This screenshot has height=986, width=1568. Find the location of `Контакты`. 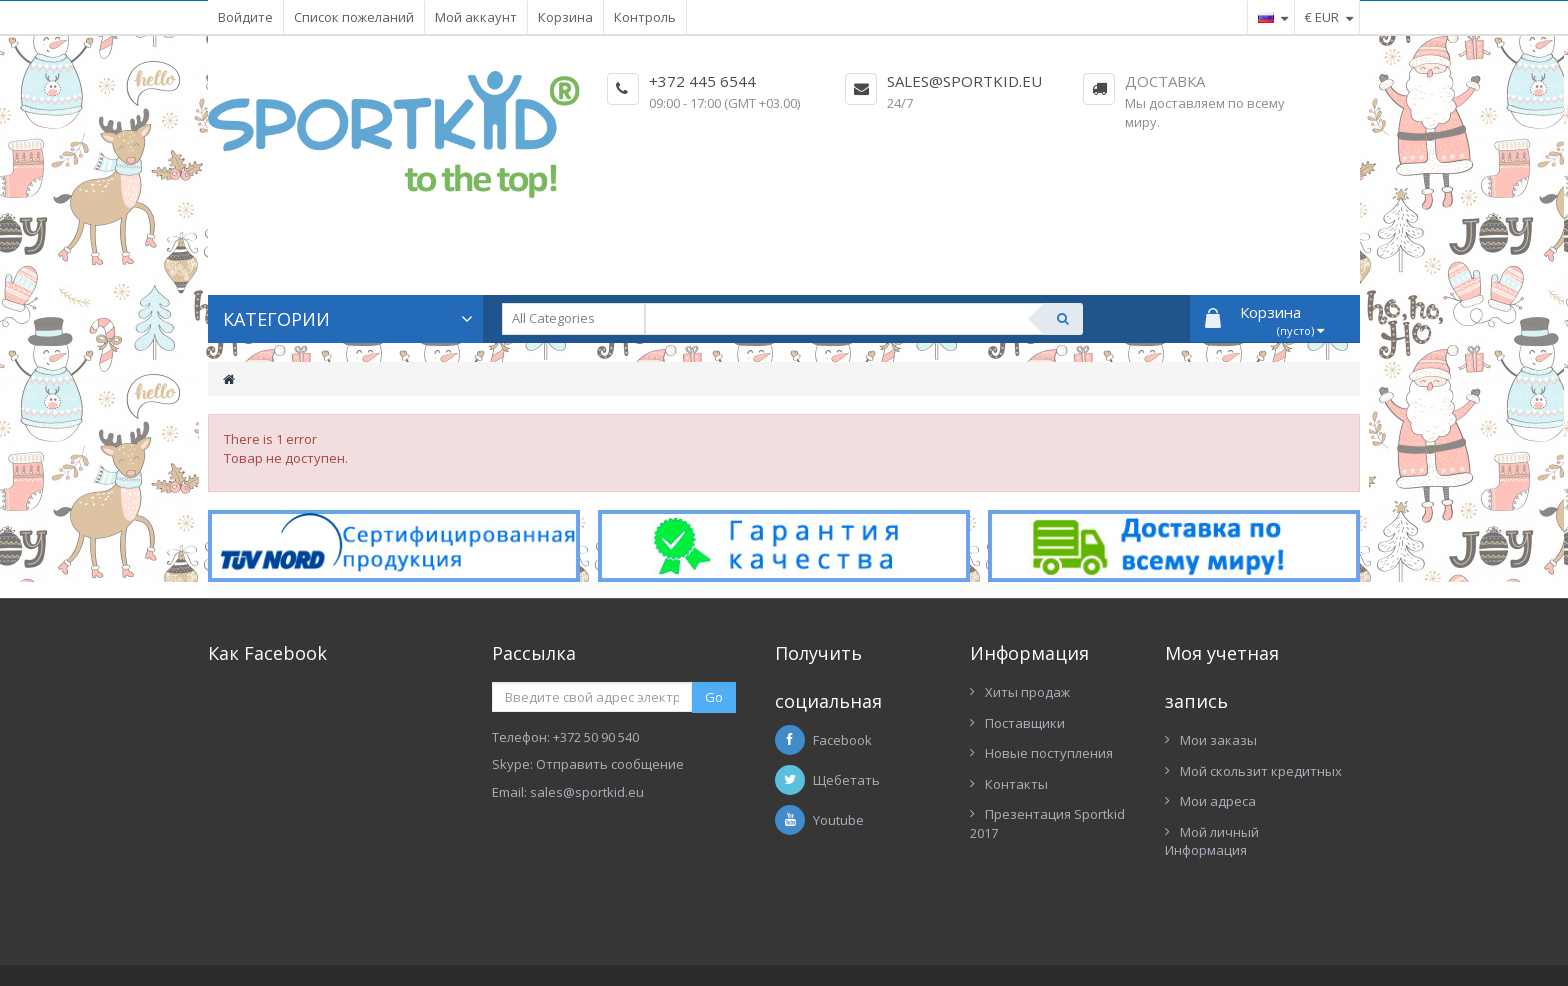

Контакты is located at coordinates (1016, 784).